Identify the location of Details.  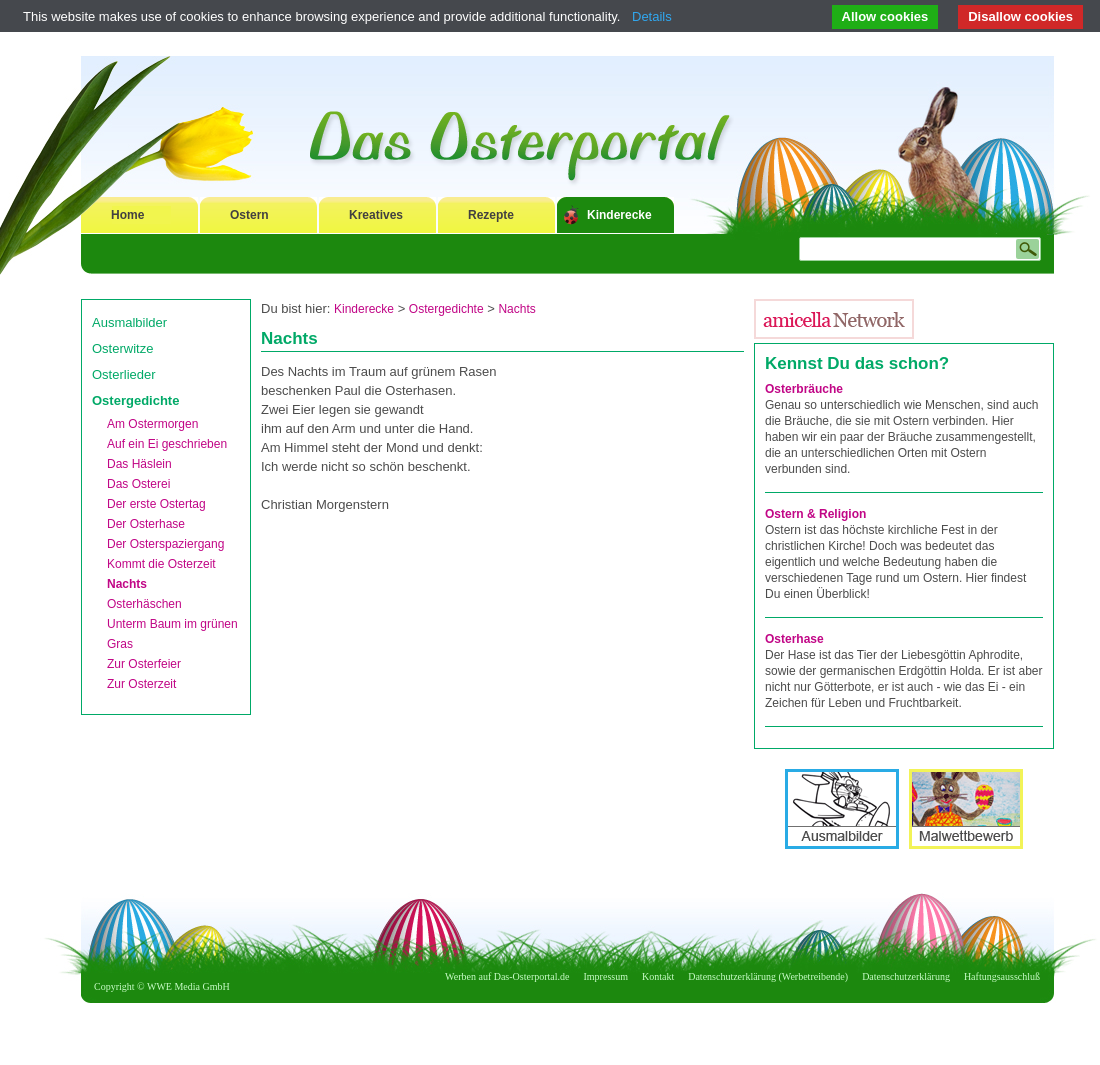
(652, 16).